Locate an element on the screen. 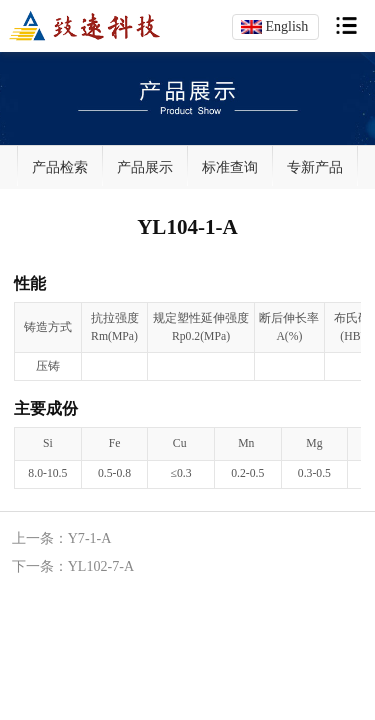 Image resolution: width=375 pixels, height=720 pixels. 产品检索 is located at coordinates (60, 167).